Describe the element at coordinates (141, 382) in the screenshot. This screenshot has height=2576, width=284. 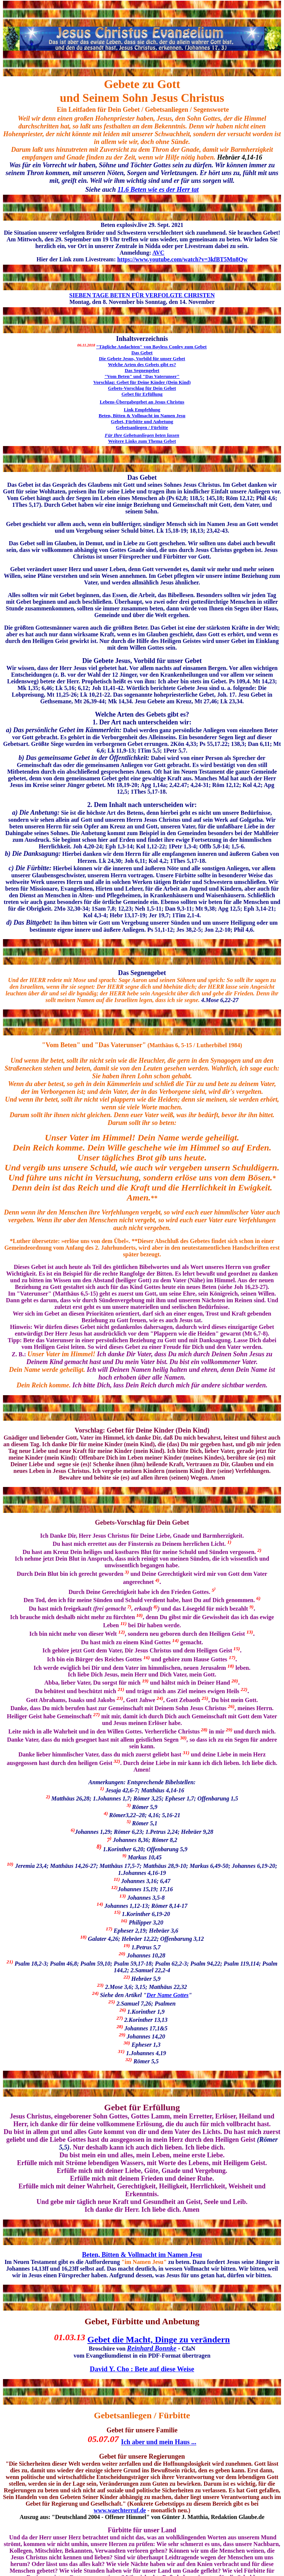
I see `Vorschlag: Gebet für Deine Kinder (Dein Kind)` at that location.